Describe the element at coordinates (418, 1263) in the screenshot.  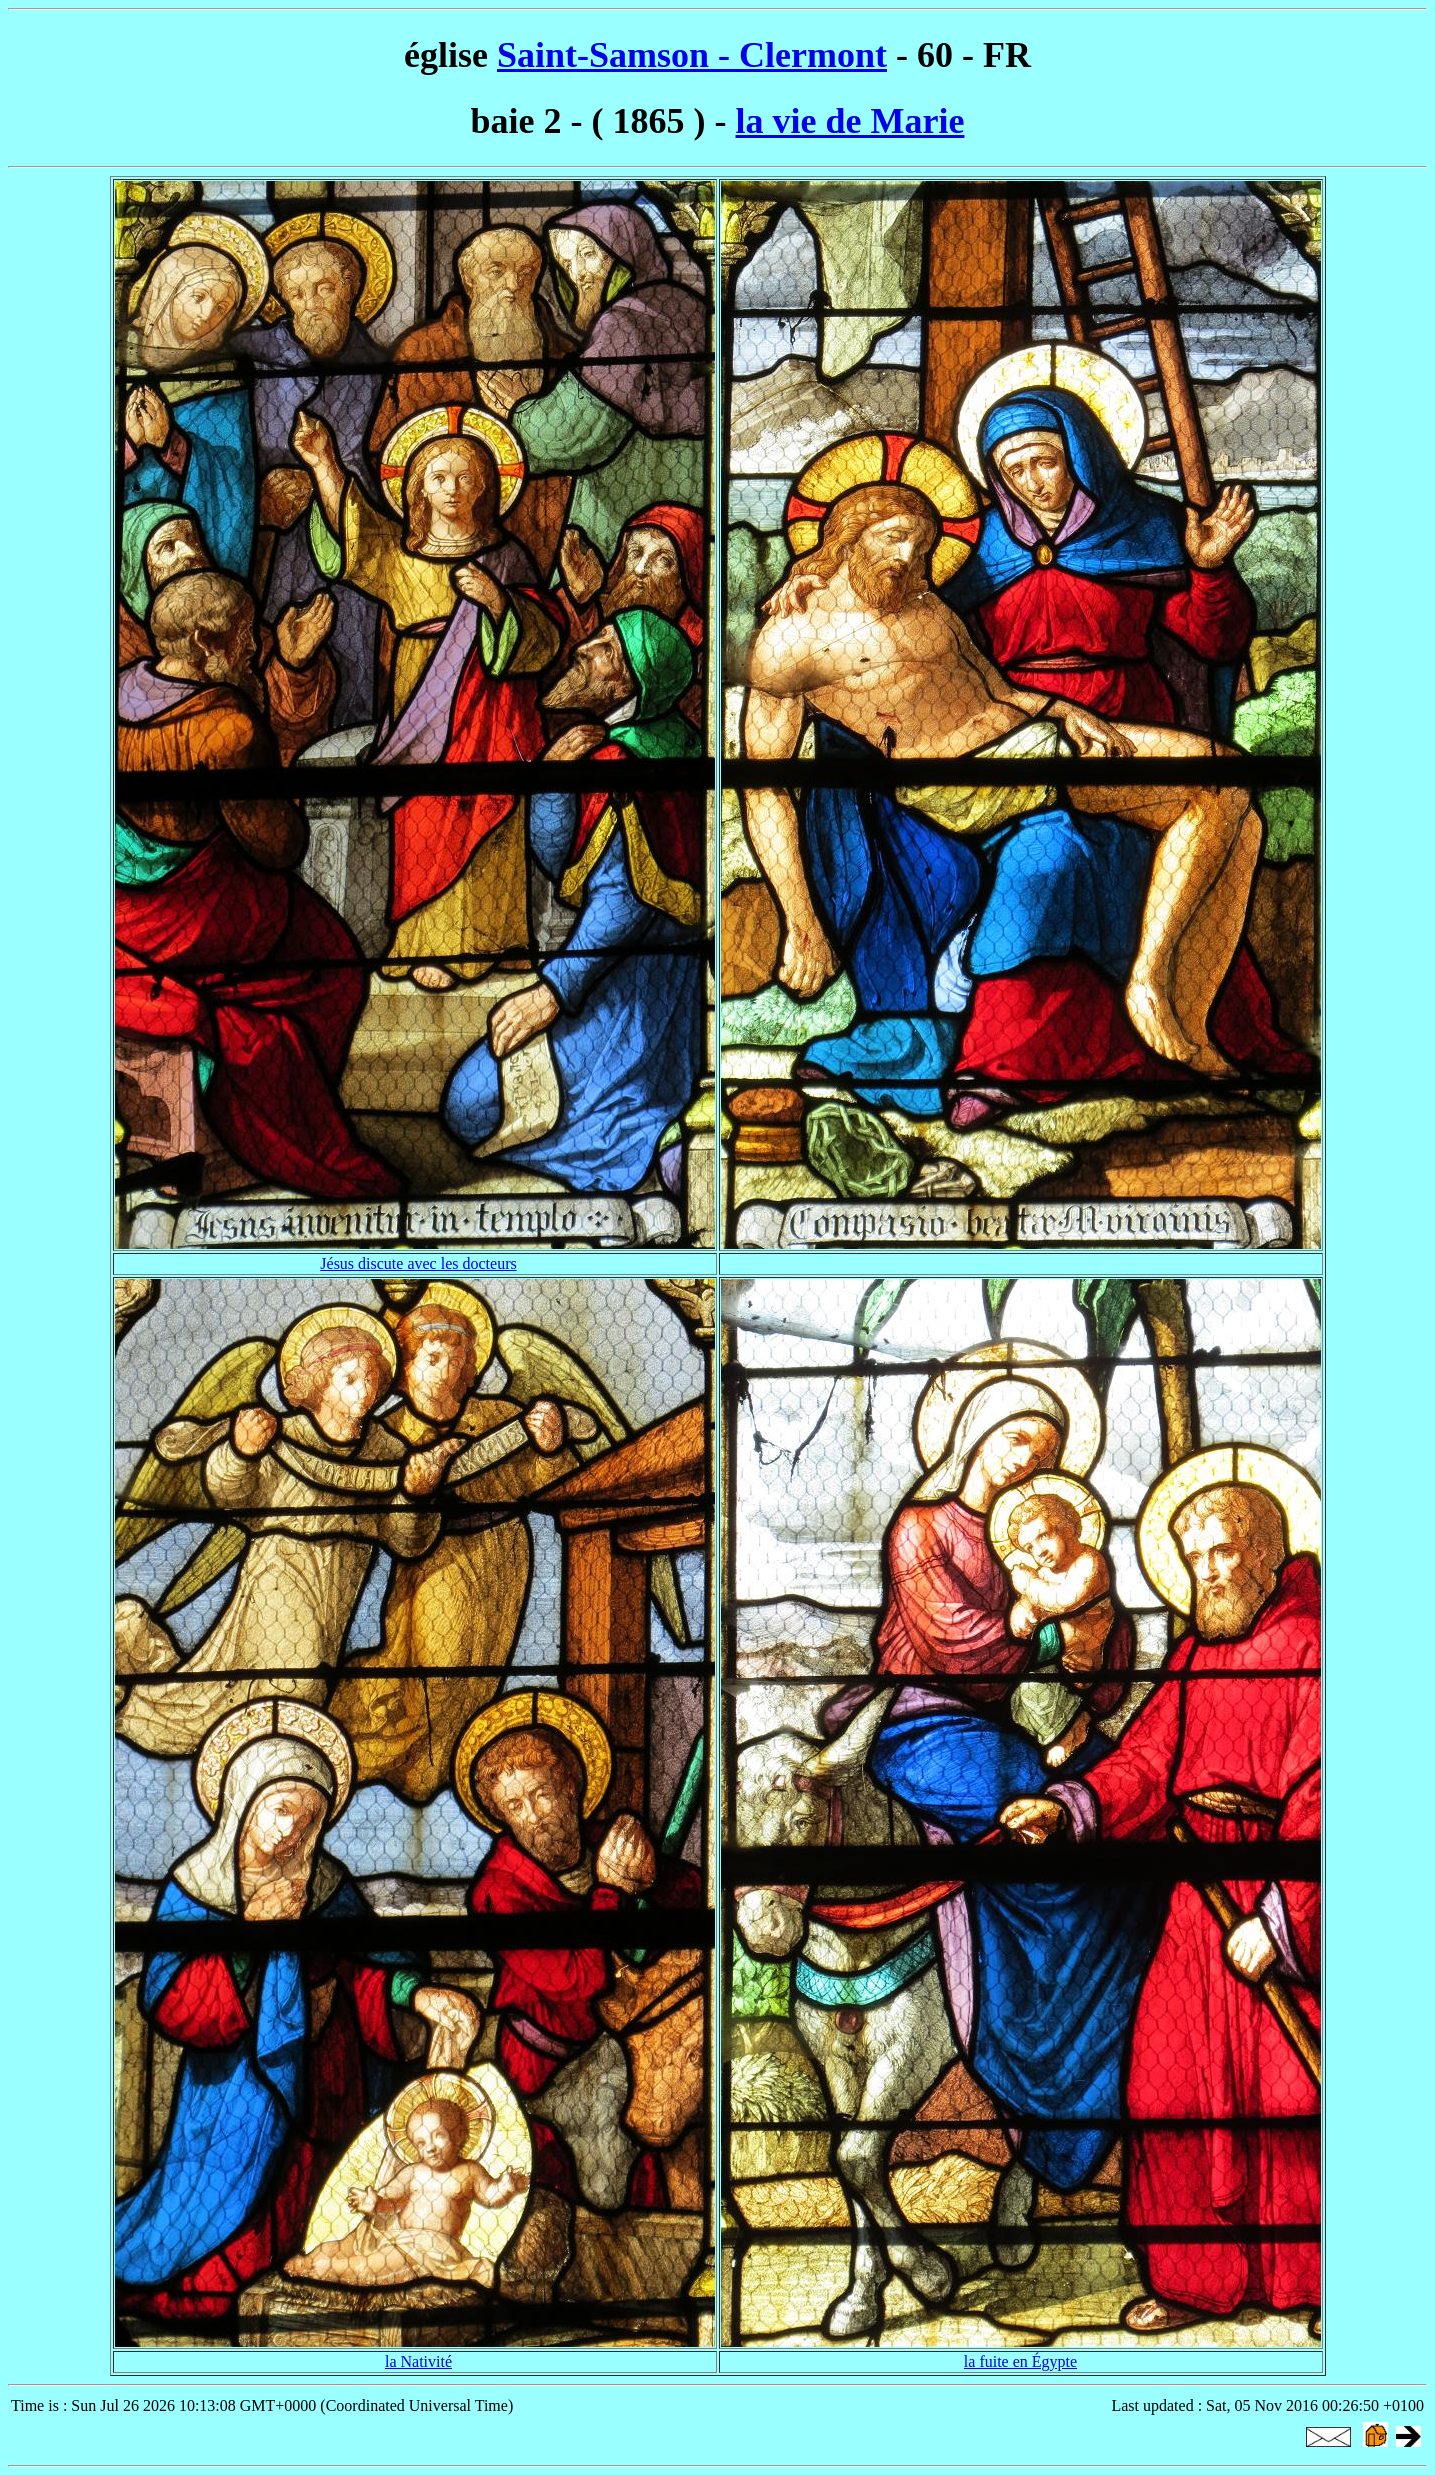
I see `Jésus discute avec les docteurs` at that location.